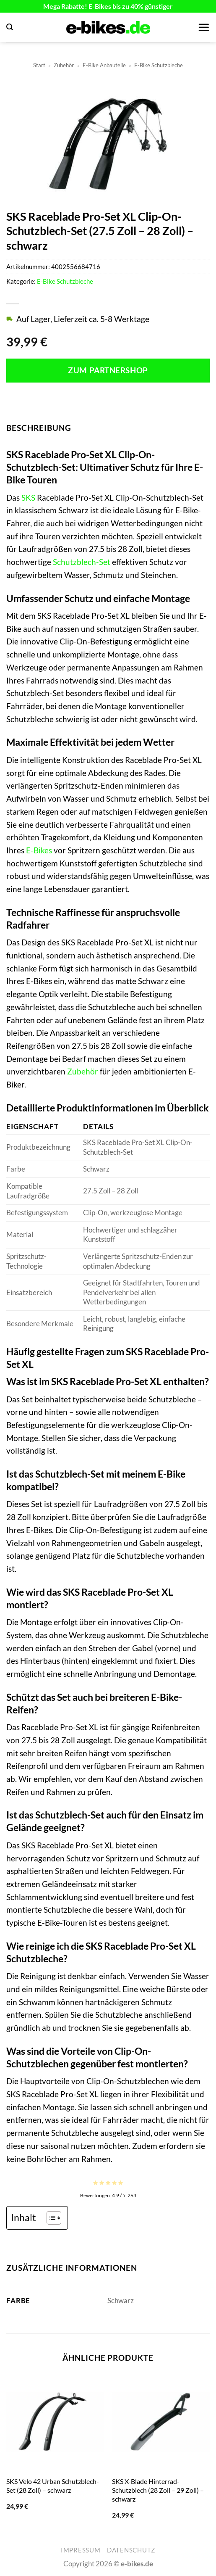 Image resolution: width=216 pixels, height=2576 pixels. Describe the element at coordinates (9, 27) in the screenshot. I see `[button]` at that location.